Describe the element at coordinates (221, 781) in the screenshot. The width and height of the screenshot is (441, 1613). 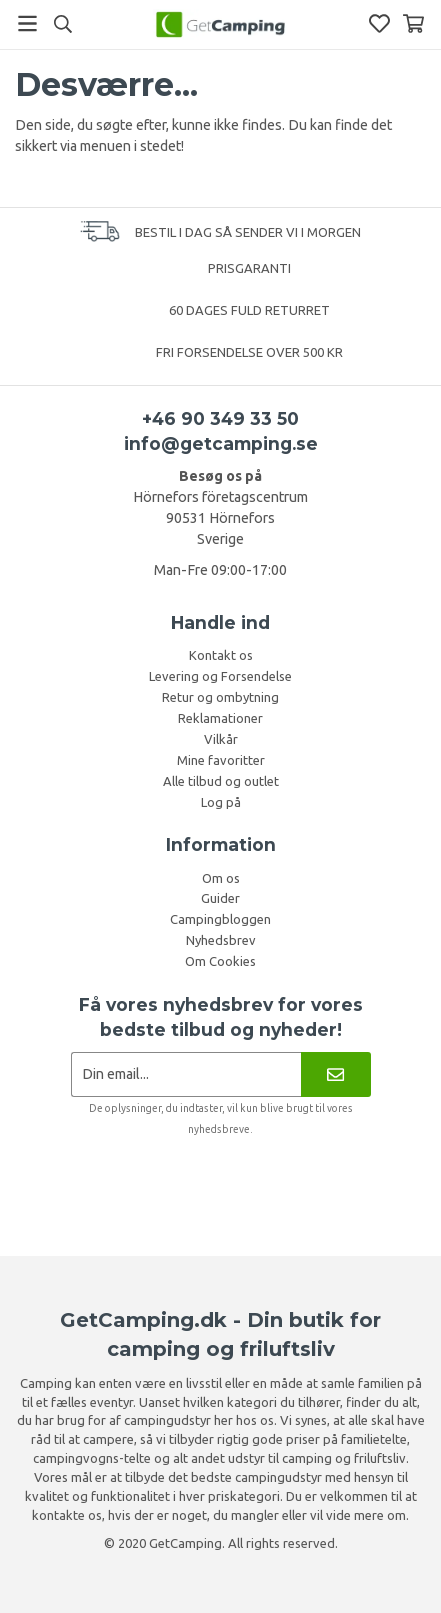
I see `Alle tilbud og outlet` at that location.